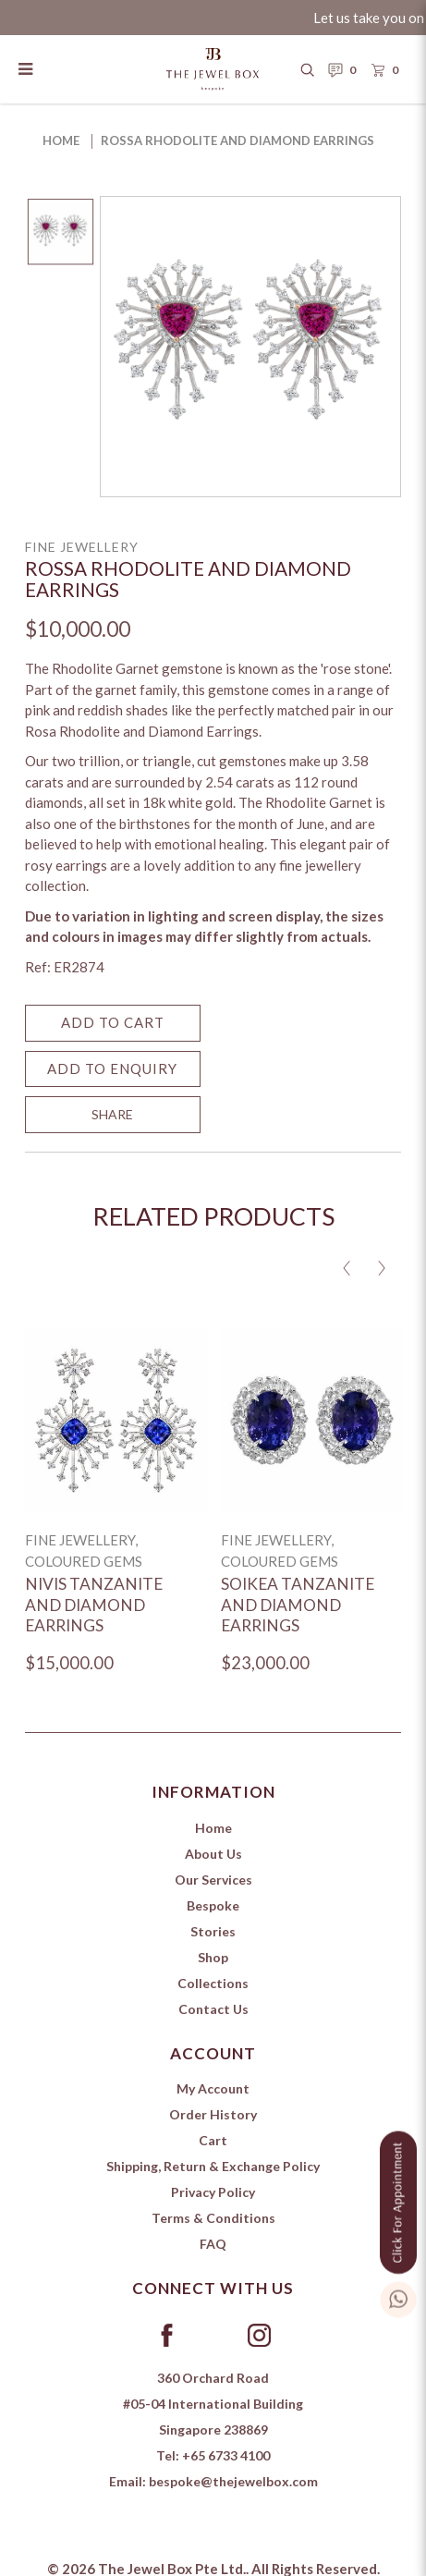  What do you see at coordinates (213, 1854) in the screenshot?
I see `About Us` at bounding box center [213, 1854].